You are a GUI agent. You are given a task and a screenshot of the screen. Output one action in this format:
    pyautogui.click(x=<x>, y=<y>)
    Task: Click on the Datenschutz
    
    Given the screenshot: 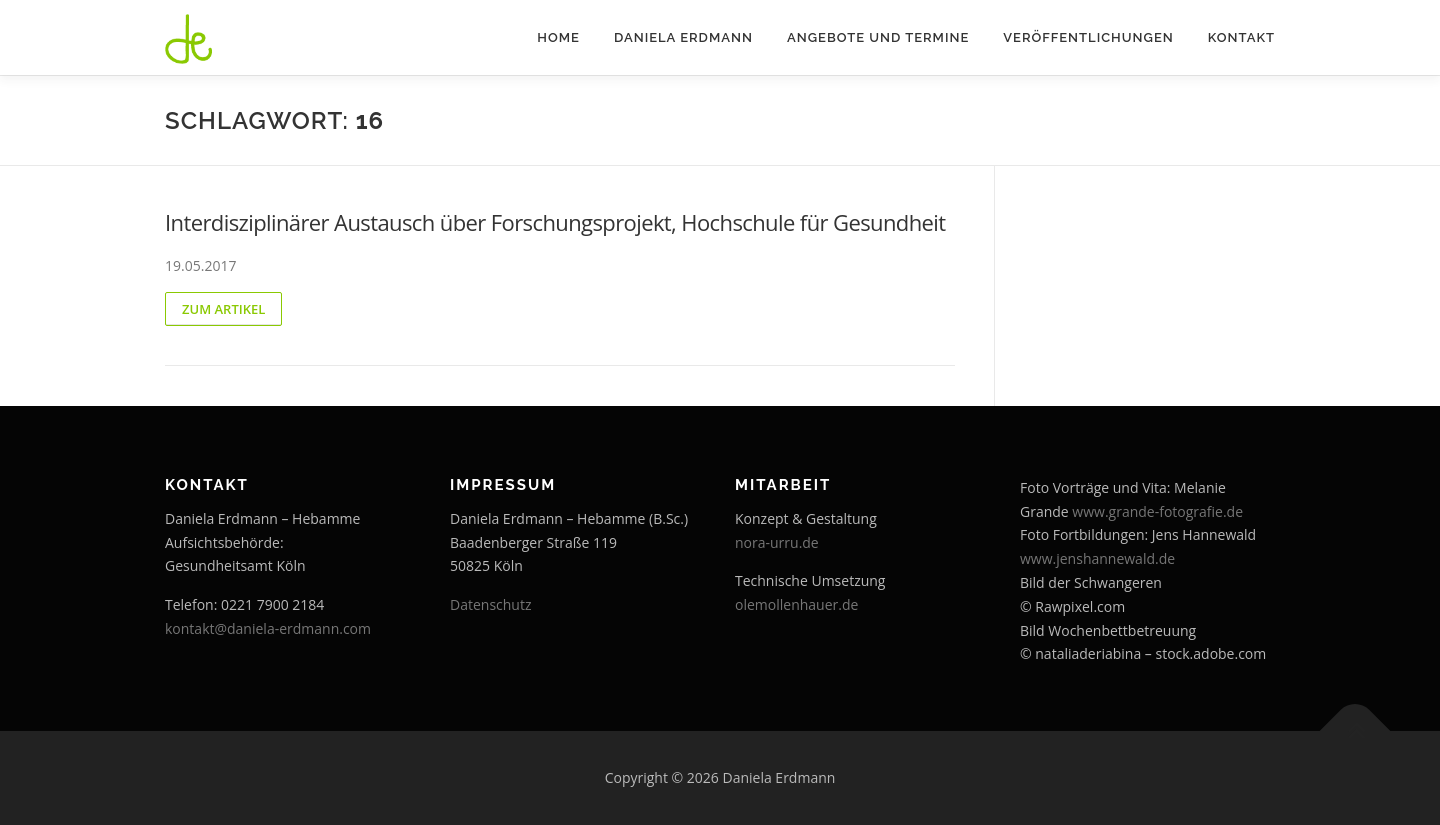 What is the action you would take?
    pyautogui.click(x=490, y=604)
    